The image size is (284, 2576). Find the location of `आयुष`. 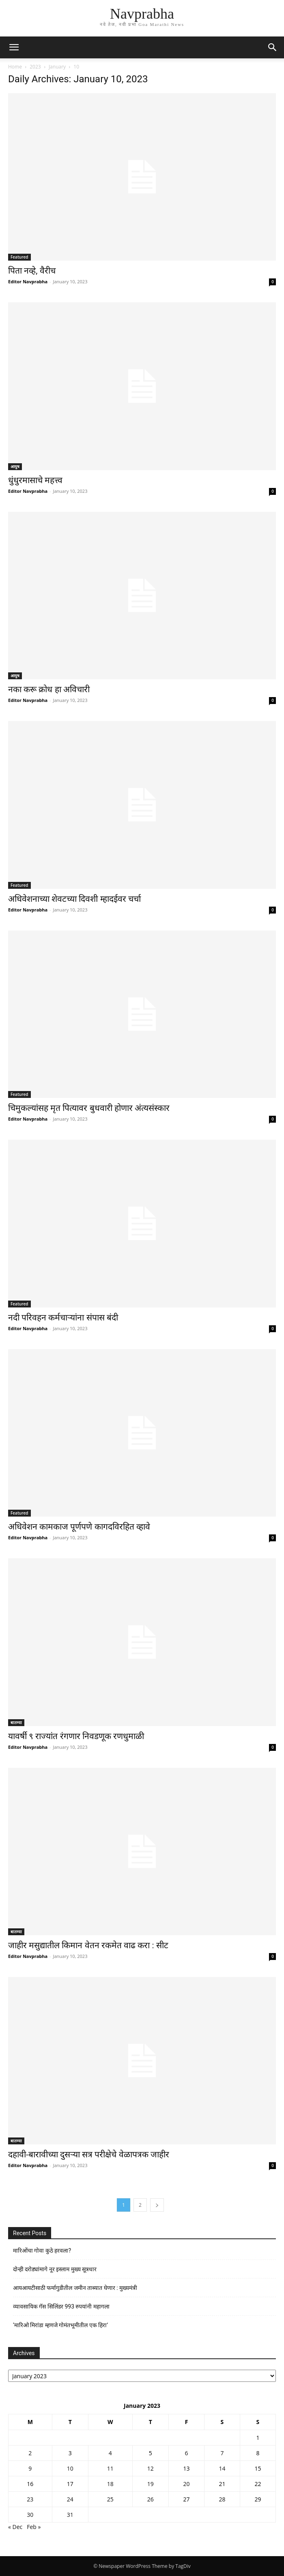

आयुष is located at coordinates (15, 466).